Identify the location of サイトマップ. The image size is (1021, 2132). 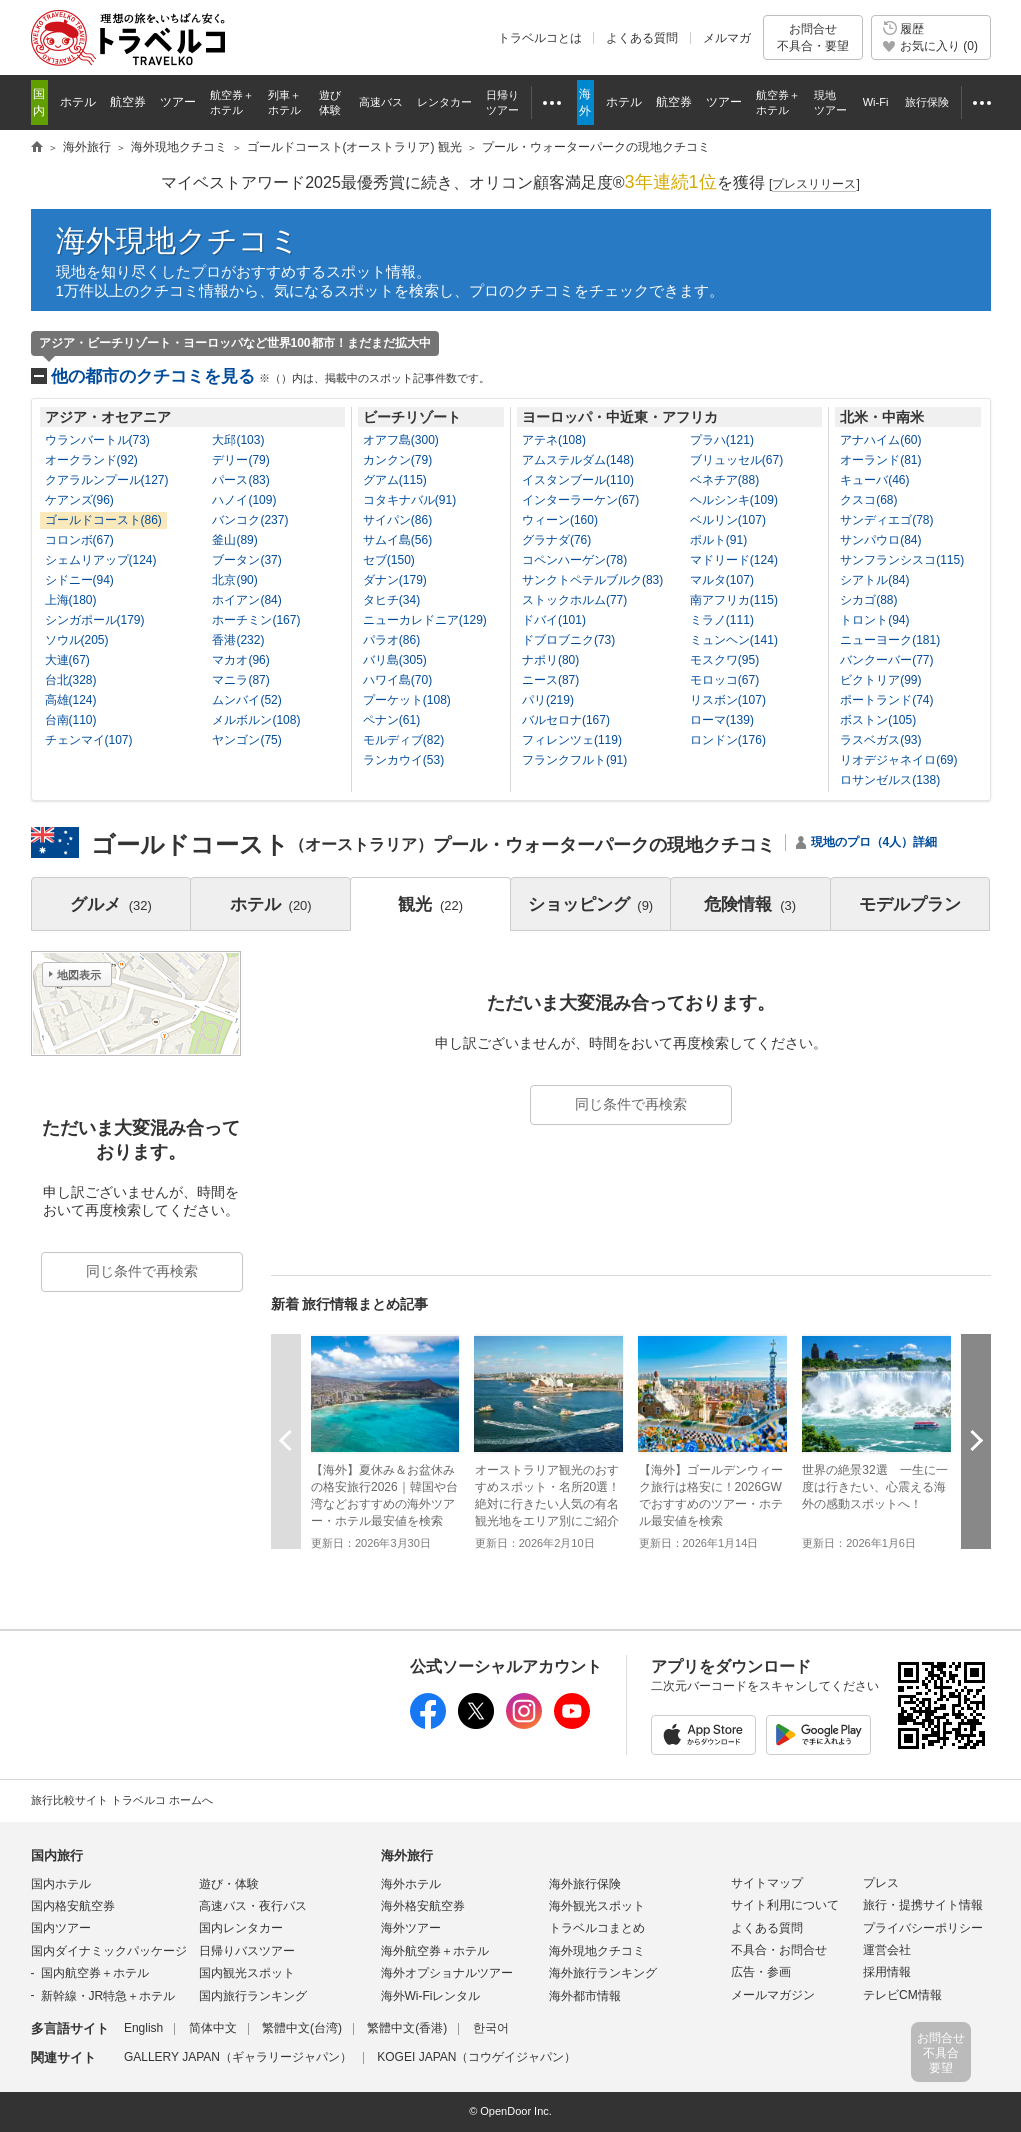
(767, 1883).